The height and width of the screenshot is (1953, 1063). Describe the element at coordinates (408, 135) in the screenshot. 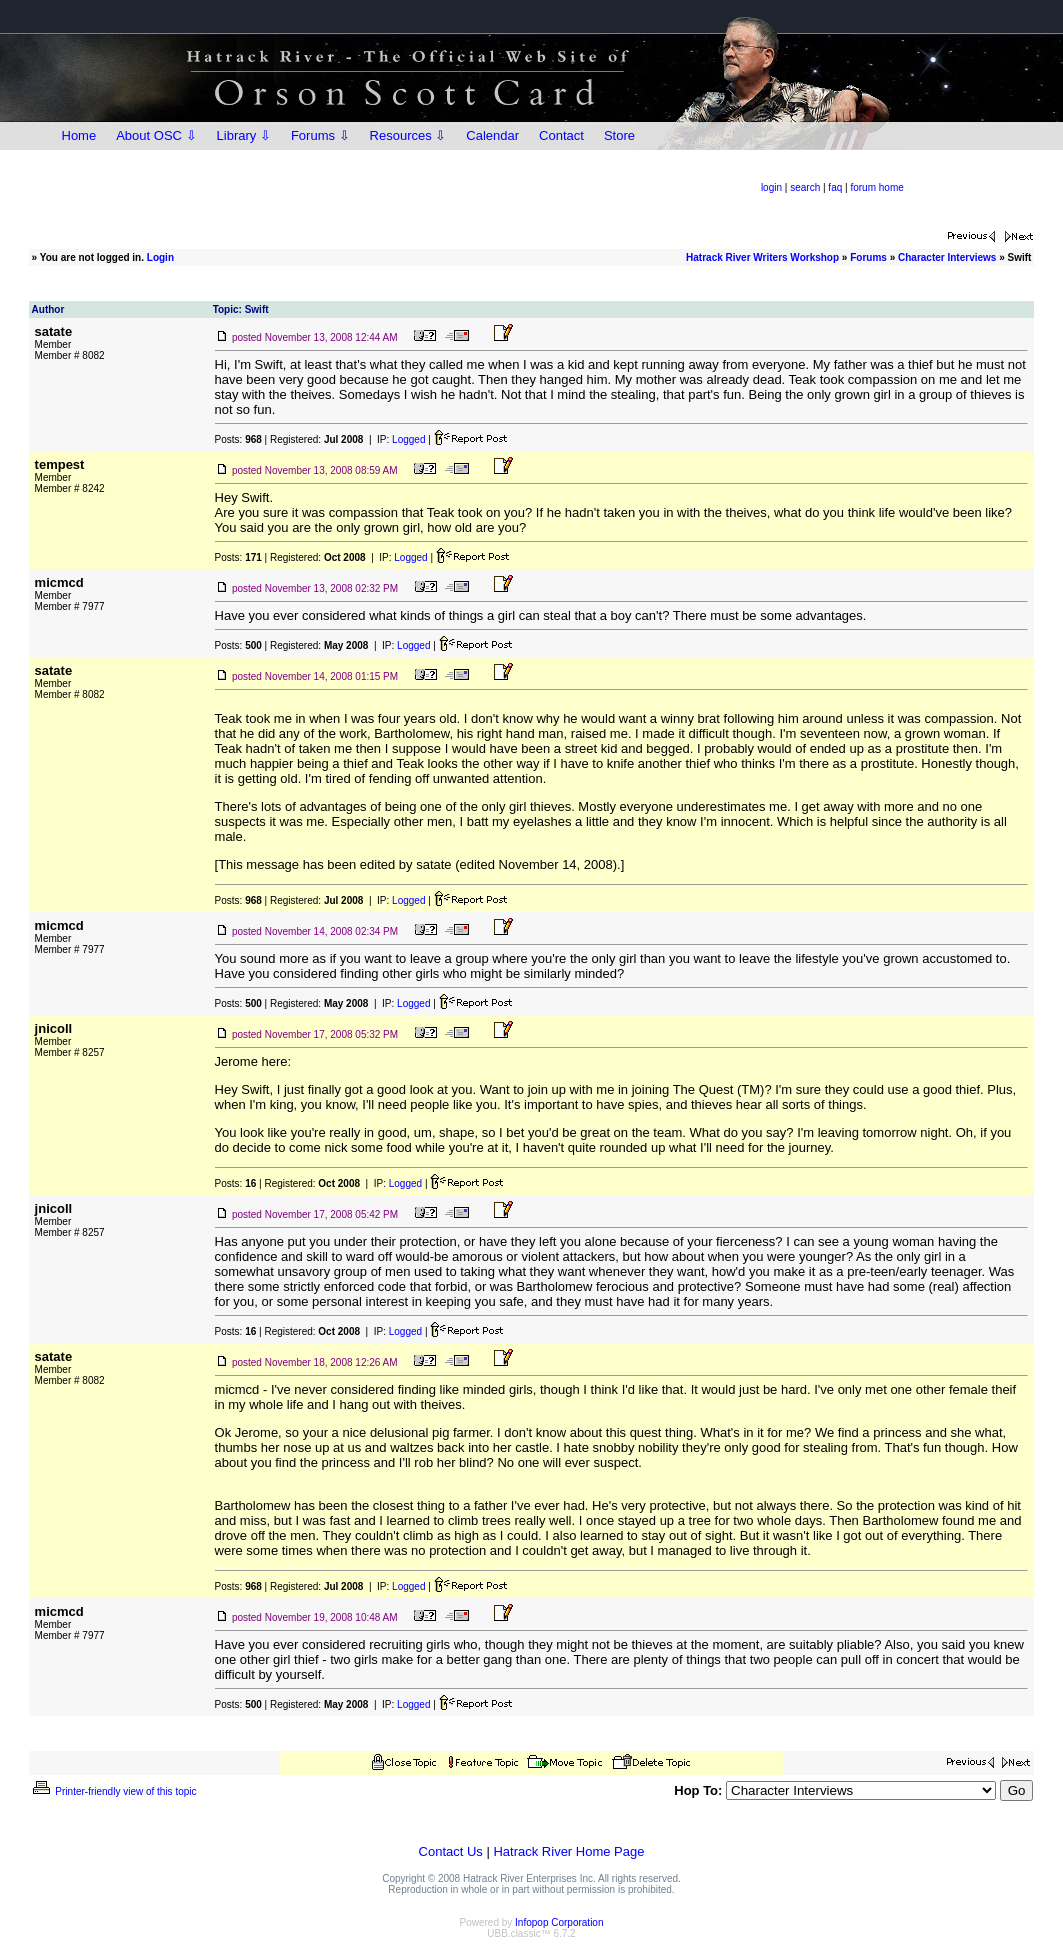

I see `Resources ⇩` at that location.